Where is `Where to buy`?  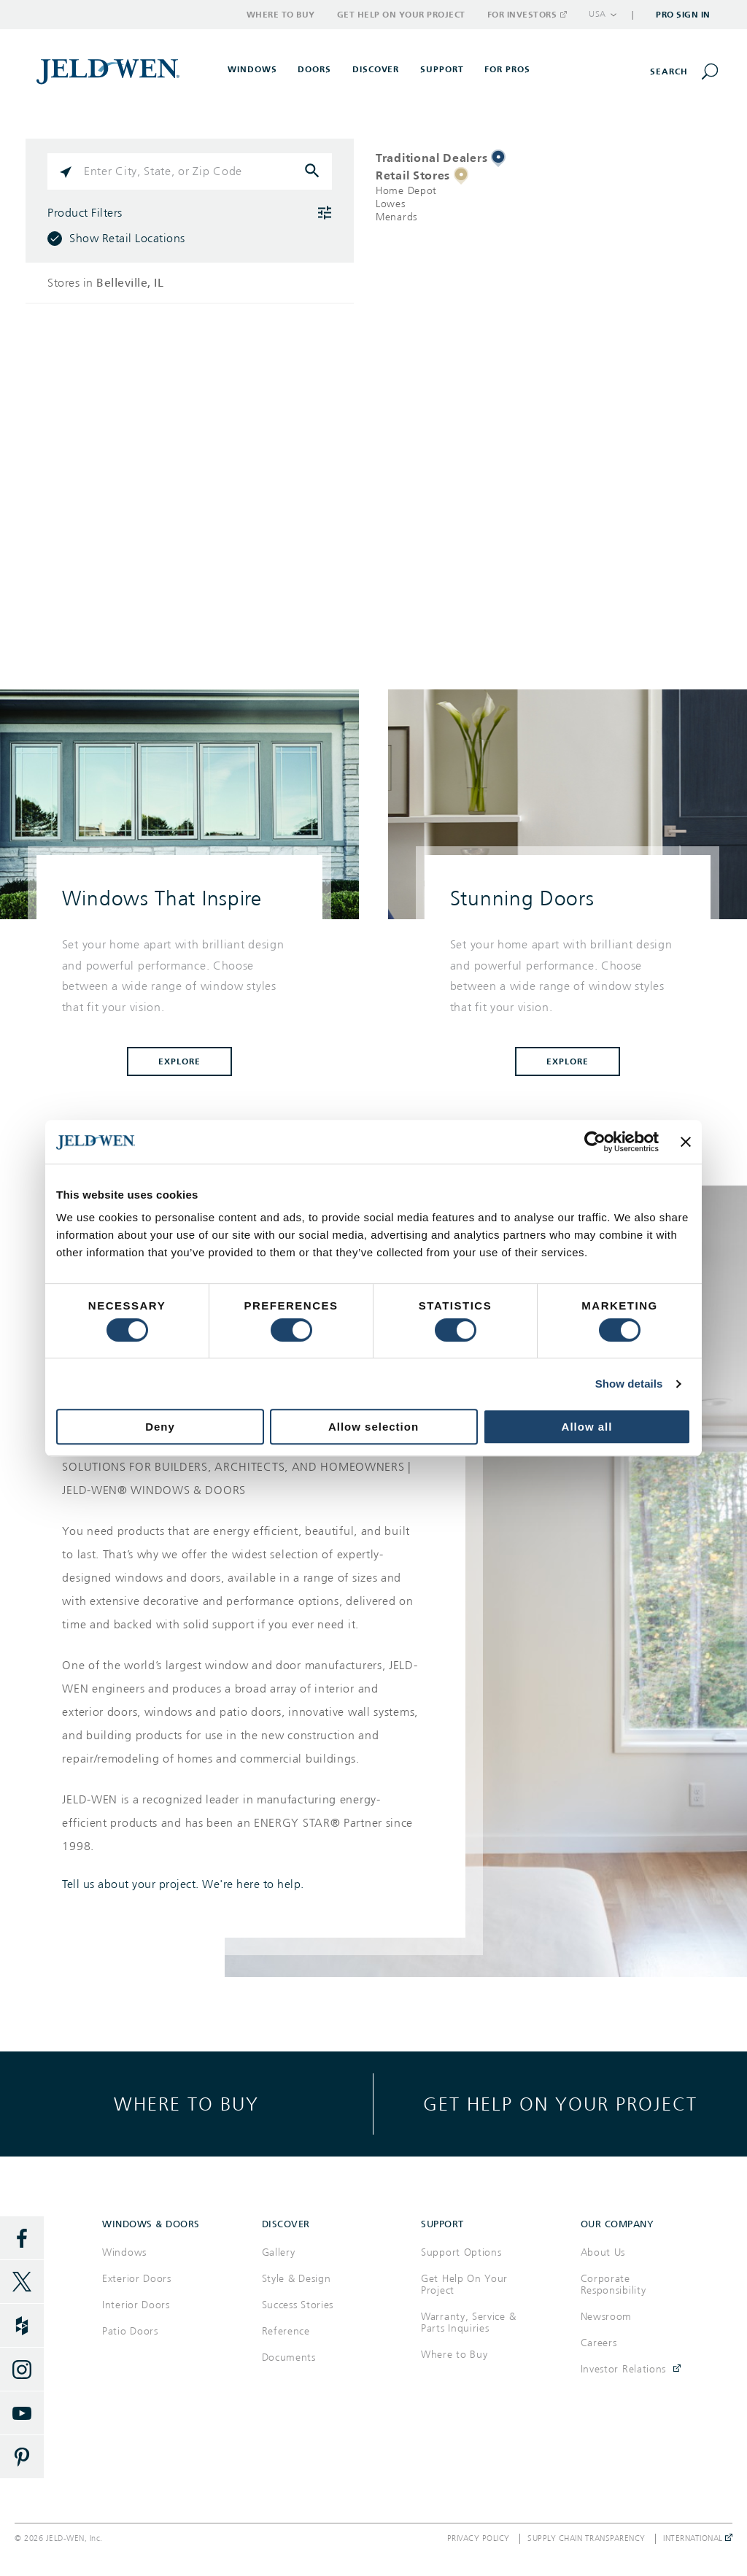
Where to buy is located at coordinates (186, 2103).